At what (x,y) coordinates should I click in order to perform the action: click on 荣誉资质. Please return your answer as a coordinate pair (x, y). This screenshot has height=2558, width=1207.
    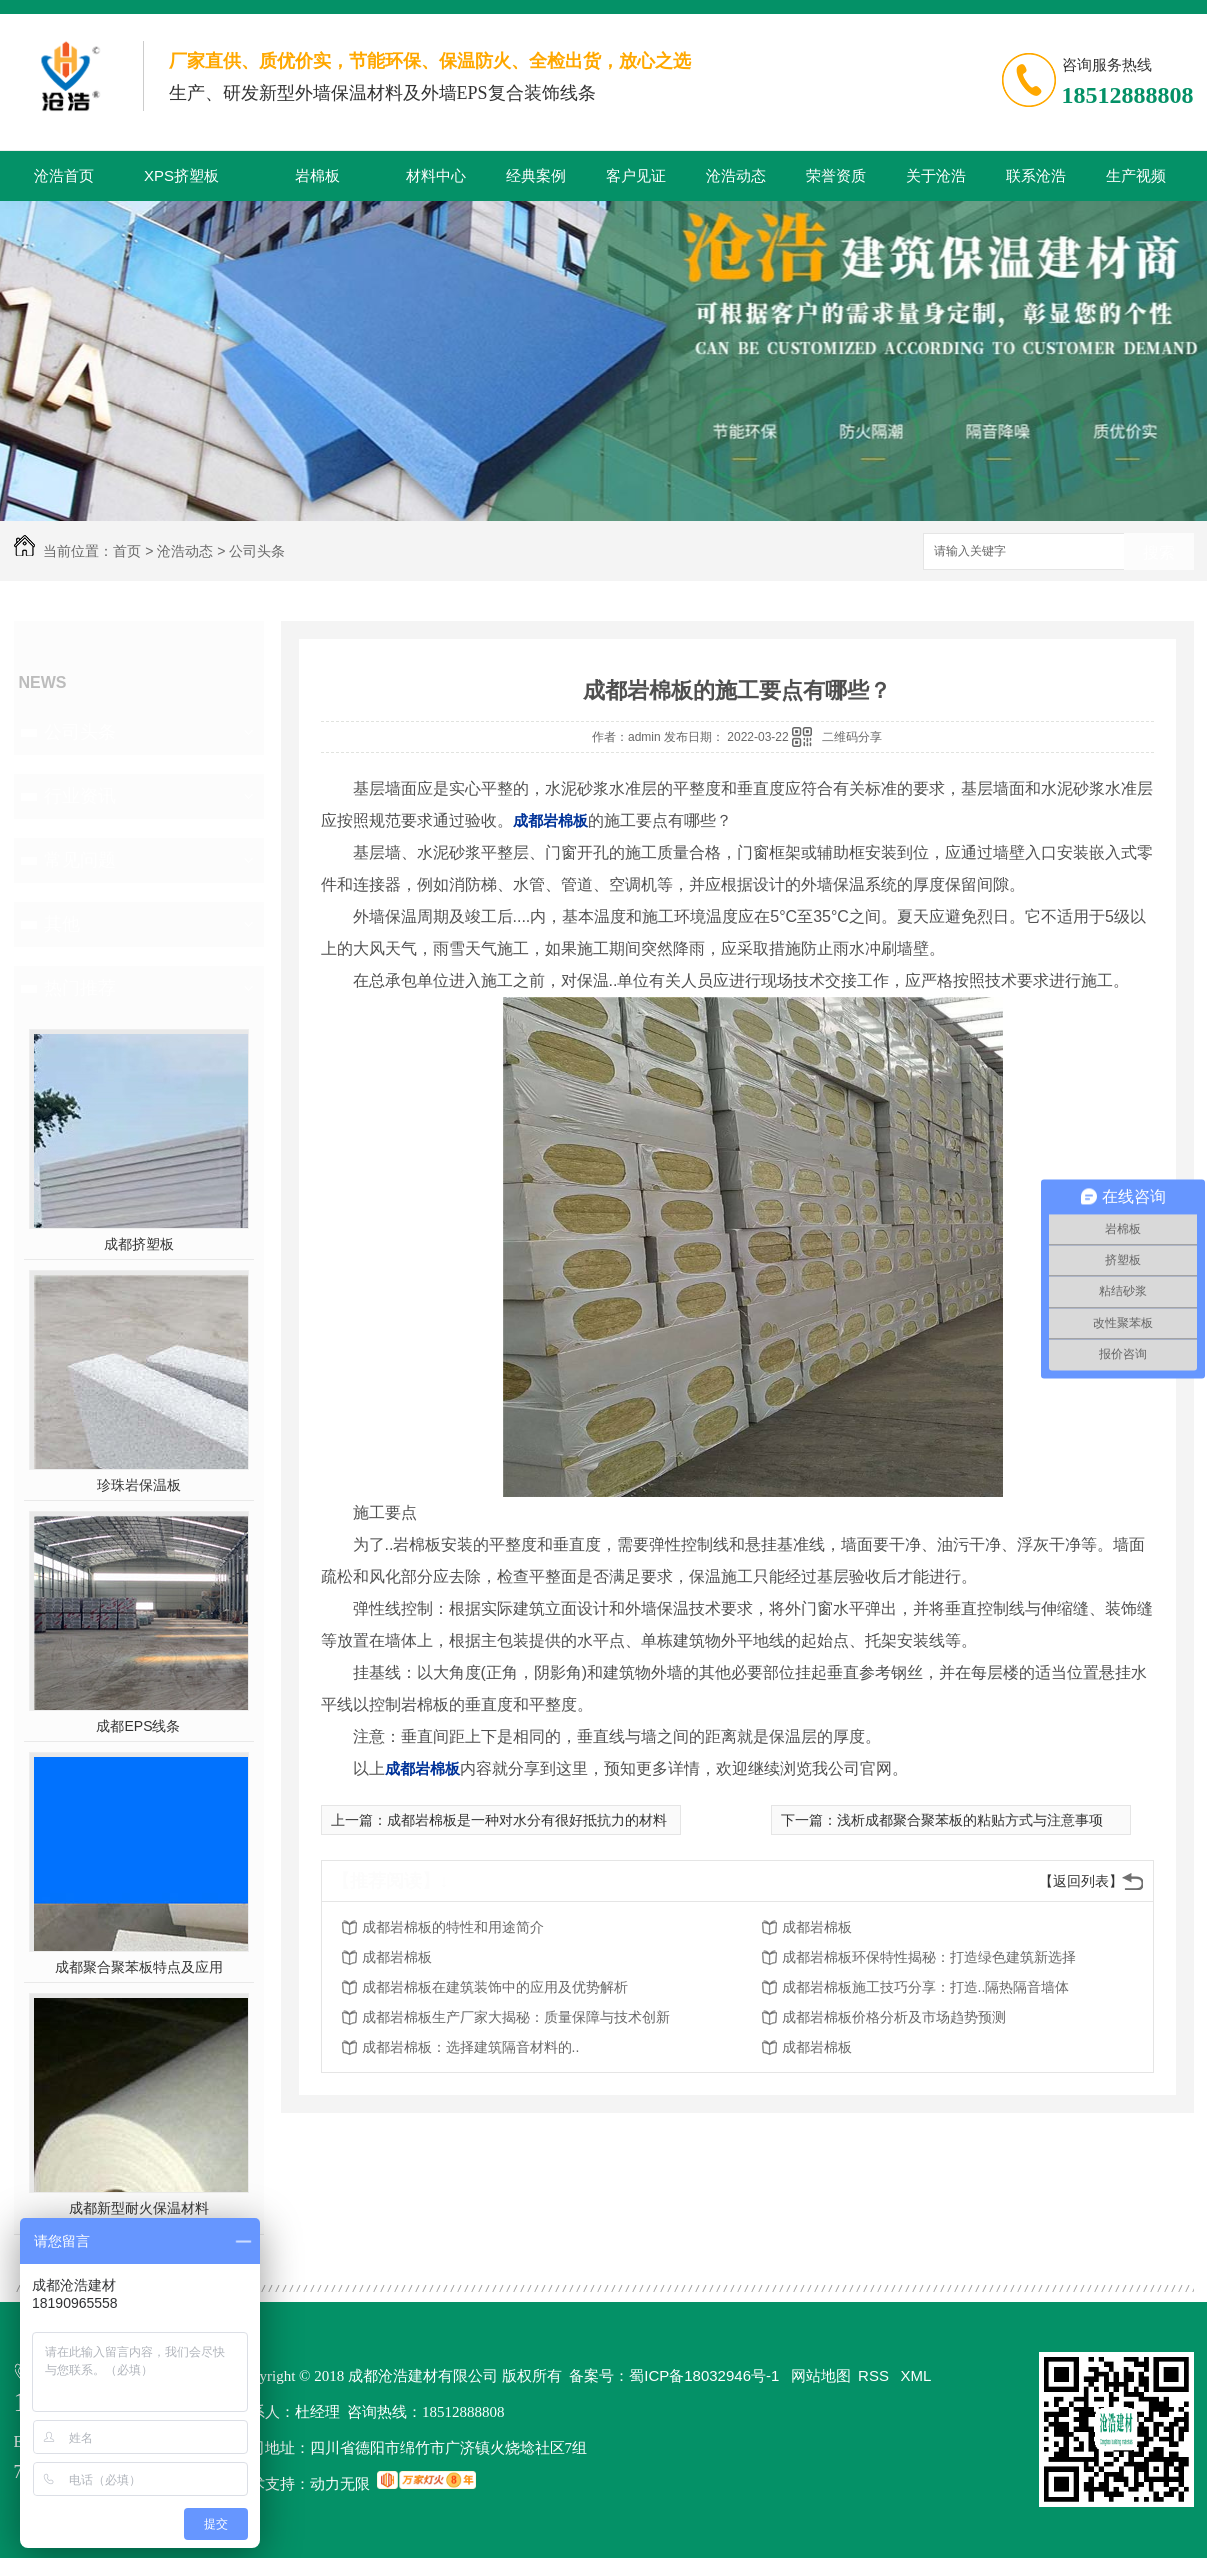
    Looking at the image, I should click on (836, 175).